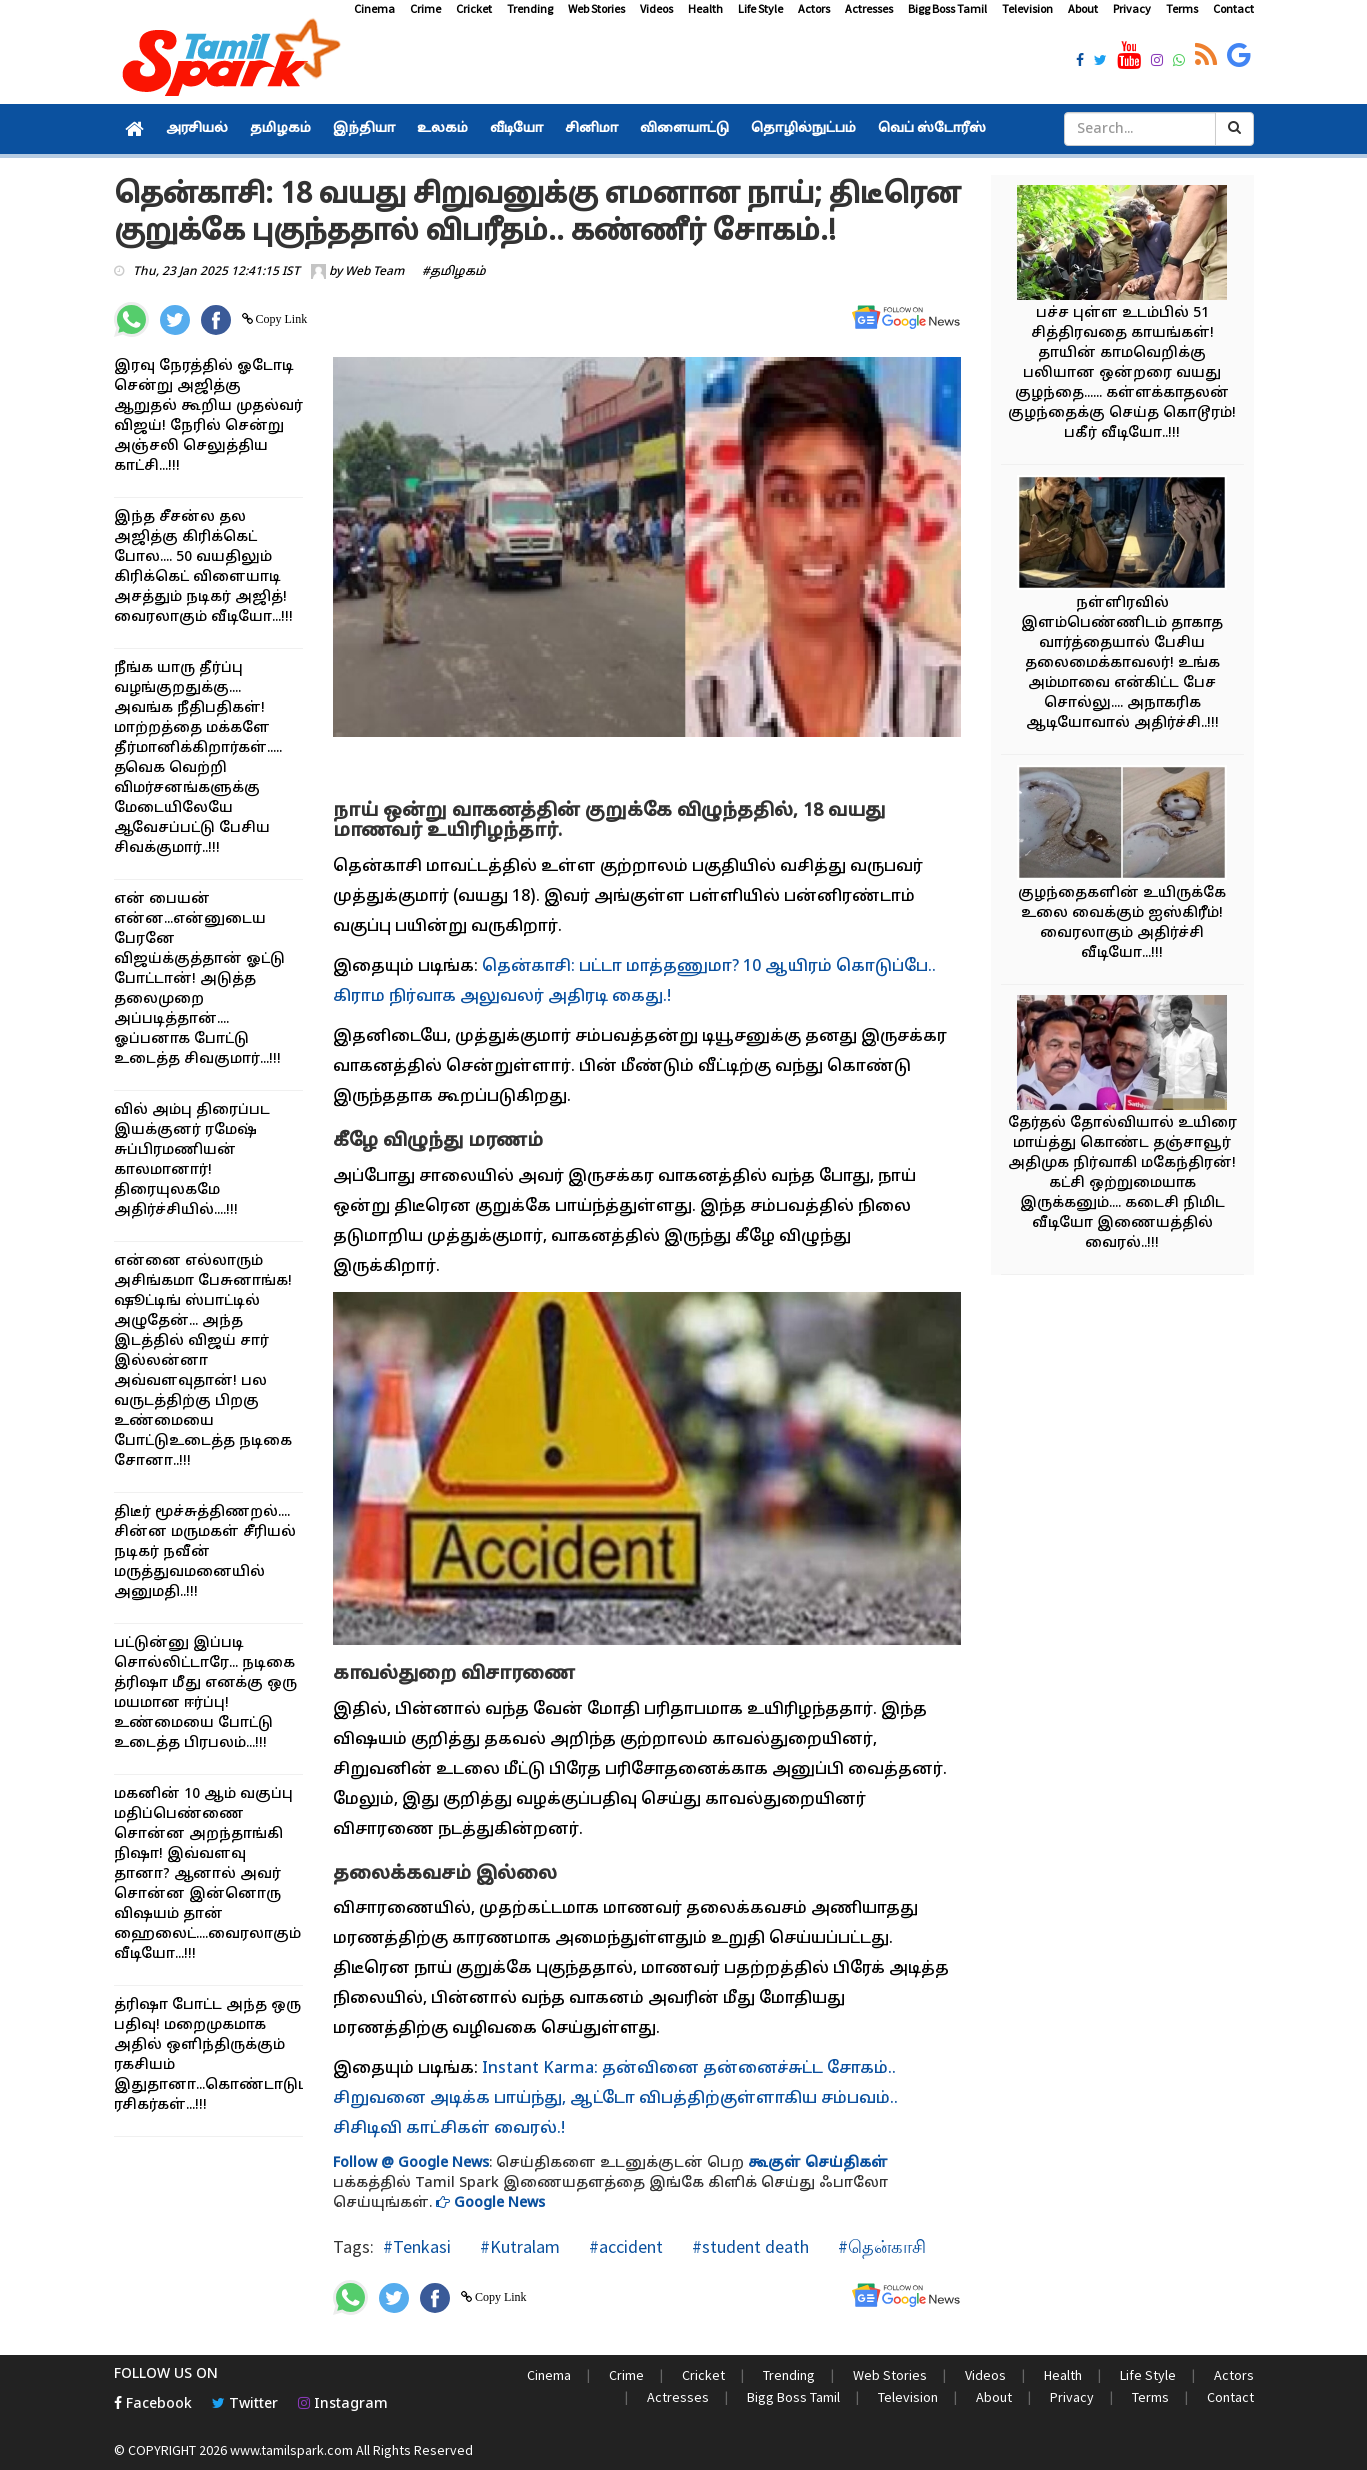 This screenshot has height=2470, width=1367. I want to click on Facebook, so click(153, 2404).